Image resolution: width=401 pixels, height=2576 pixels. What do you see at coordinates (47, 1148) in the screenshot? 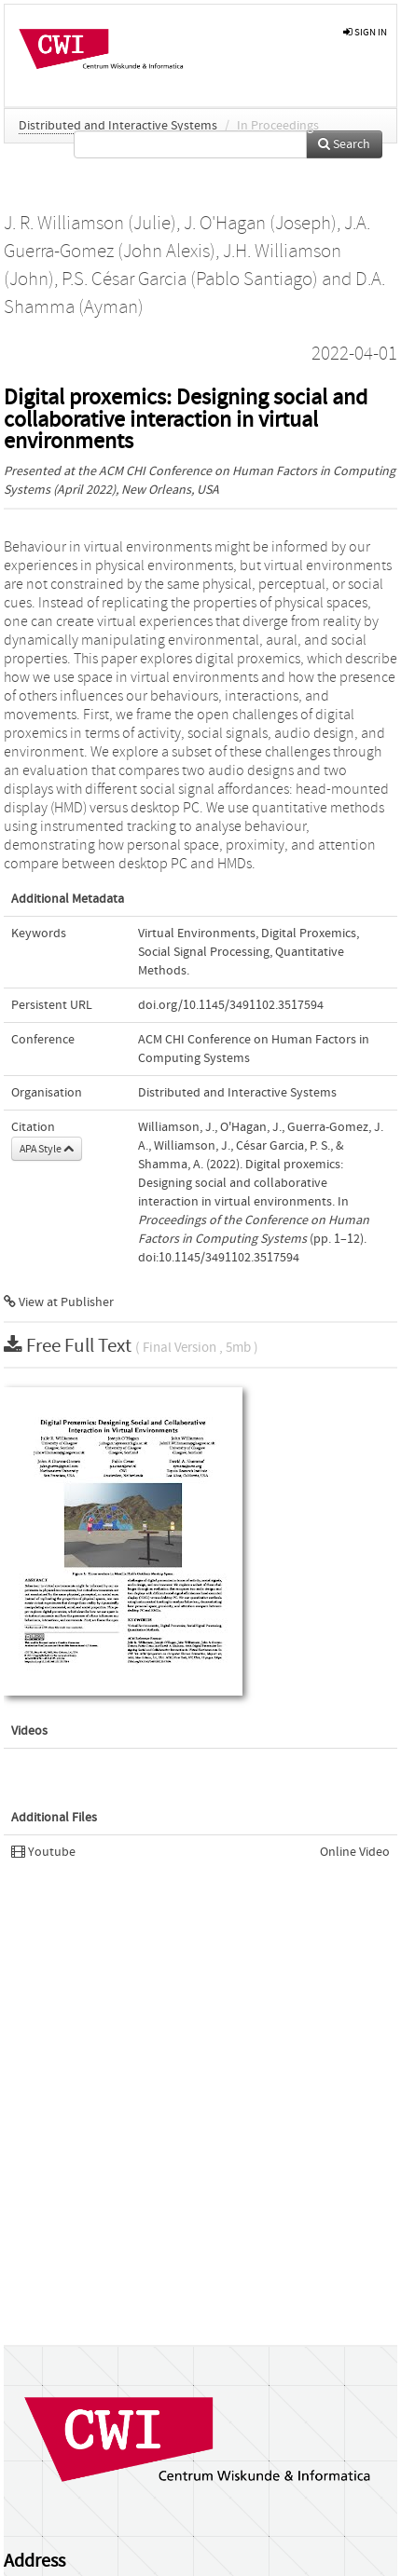
I see `APA Style` at bounding box center [47, 1148].